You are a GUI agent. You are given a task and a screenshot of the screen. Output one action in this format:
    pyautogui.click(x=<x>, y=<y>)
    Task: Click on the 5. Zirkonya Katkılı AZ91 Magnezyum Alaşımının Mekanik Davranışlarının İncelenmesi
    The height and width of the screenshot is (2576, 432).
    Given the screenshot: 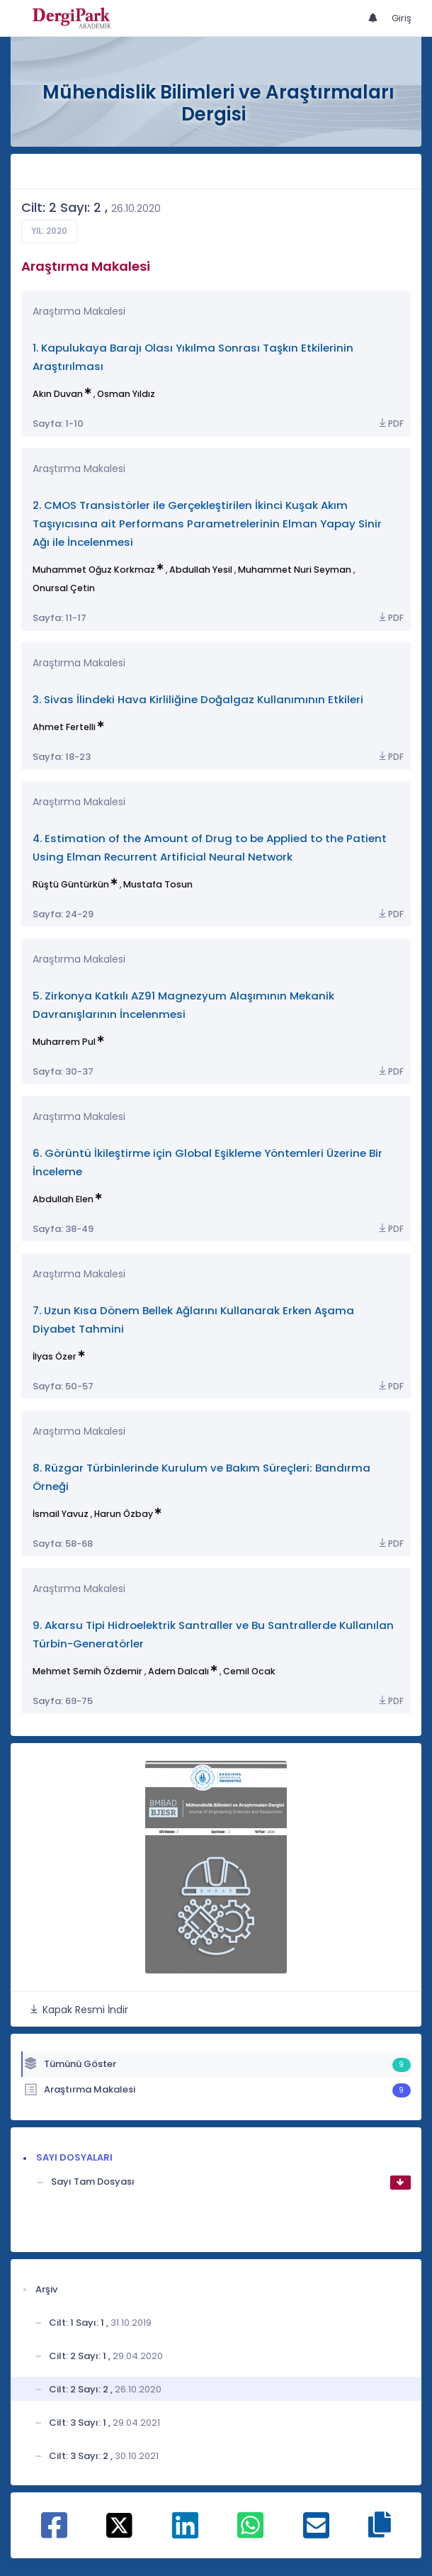 What is the action you would take?
    pyautogui.click(x=183, y=1004)
    